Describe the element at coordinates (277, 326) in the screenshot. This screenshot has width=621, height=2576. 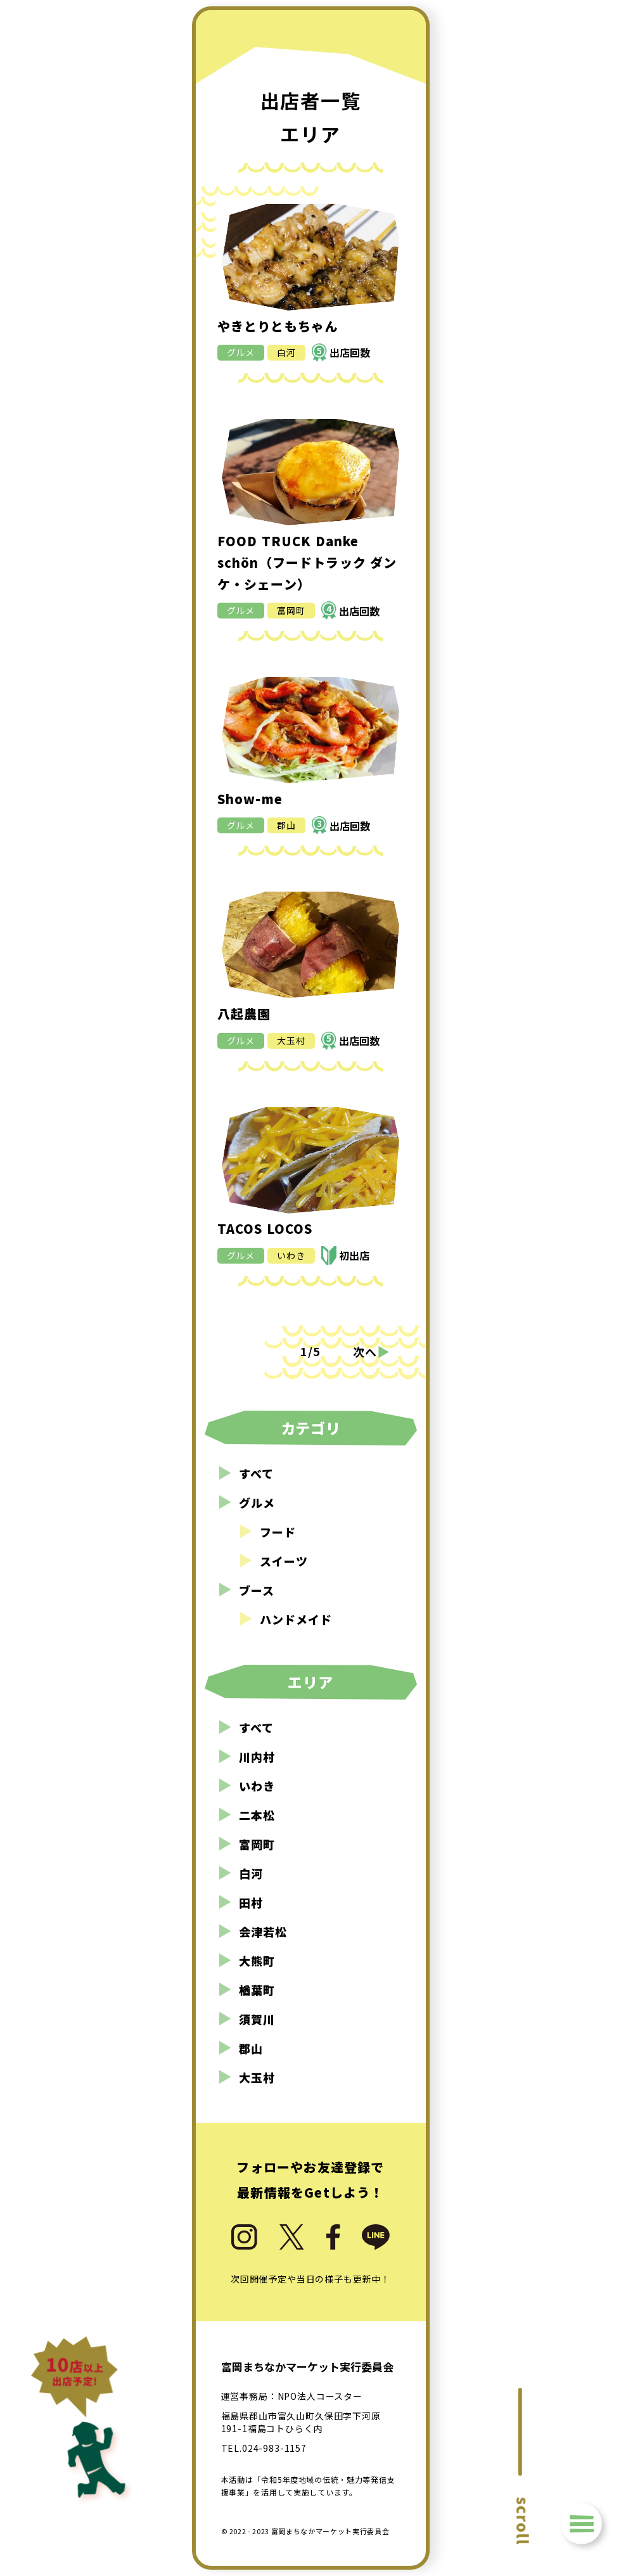
I see `やきとりともちゃん` at that location.